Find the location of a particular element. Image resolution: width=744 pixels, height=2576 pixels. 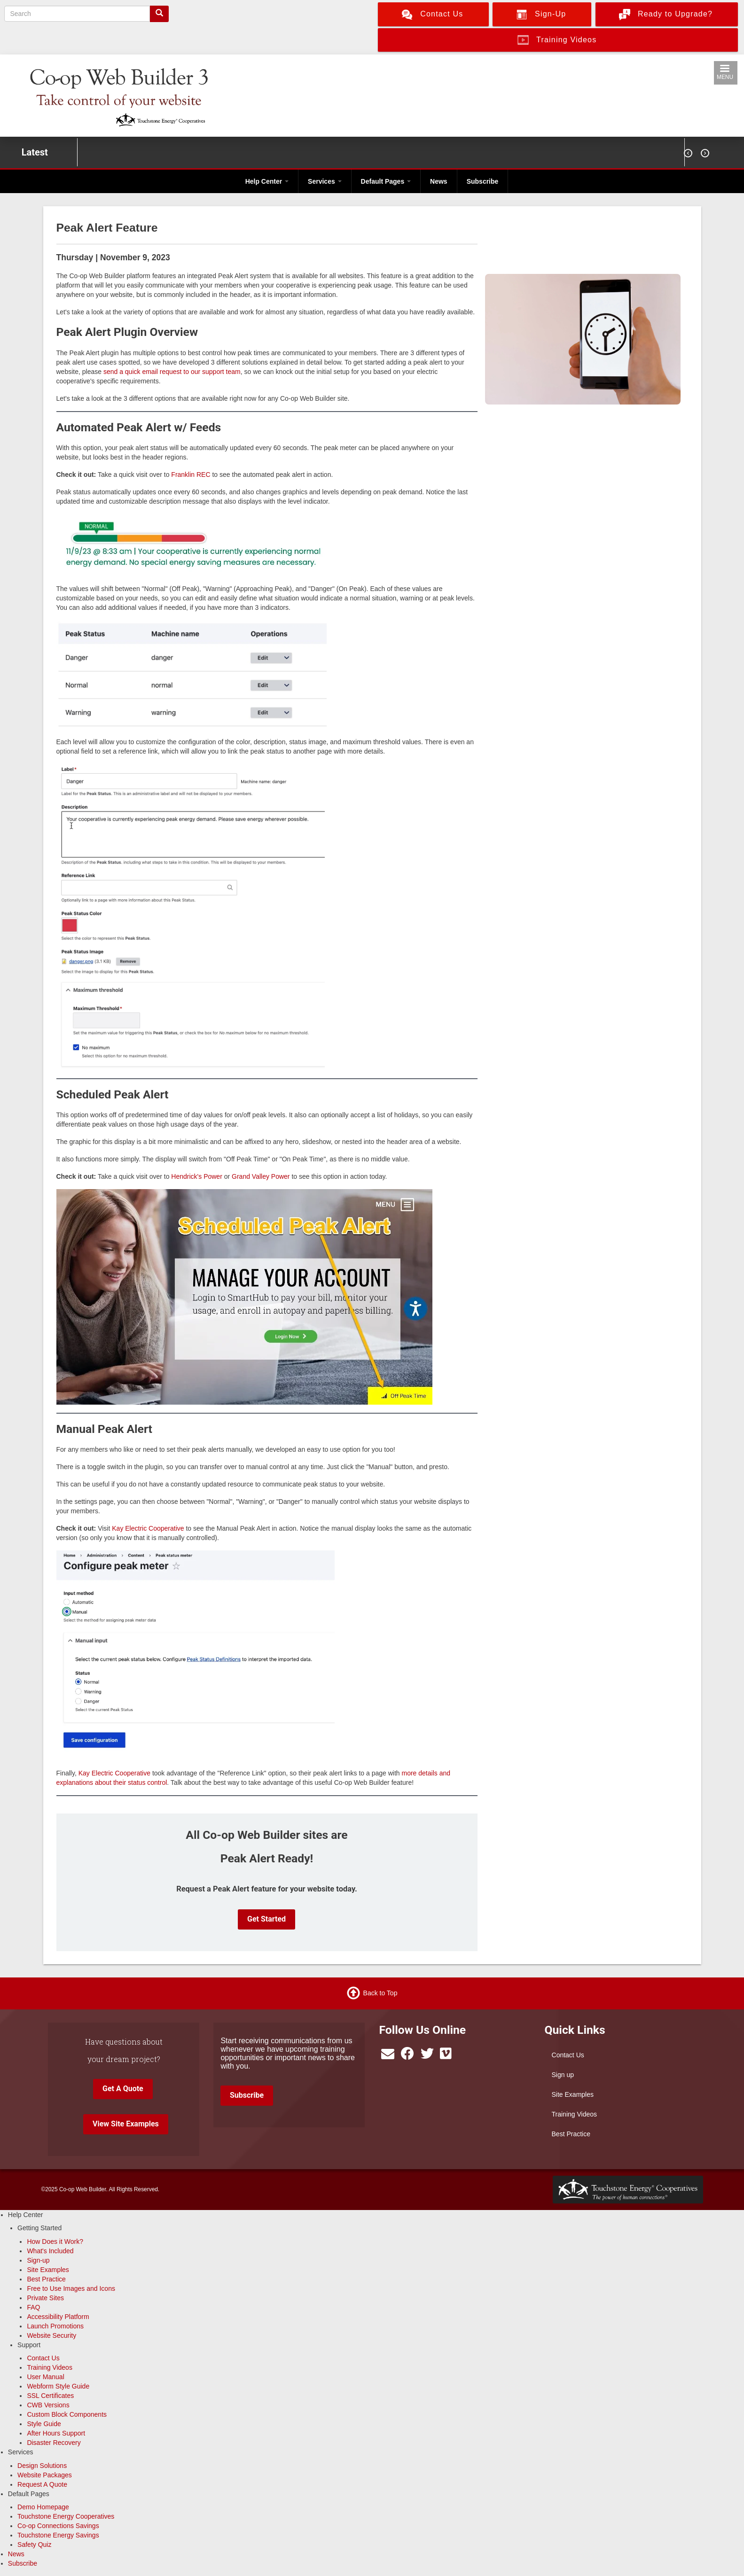

View Site Examples is located at coordinates (126, 2123).